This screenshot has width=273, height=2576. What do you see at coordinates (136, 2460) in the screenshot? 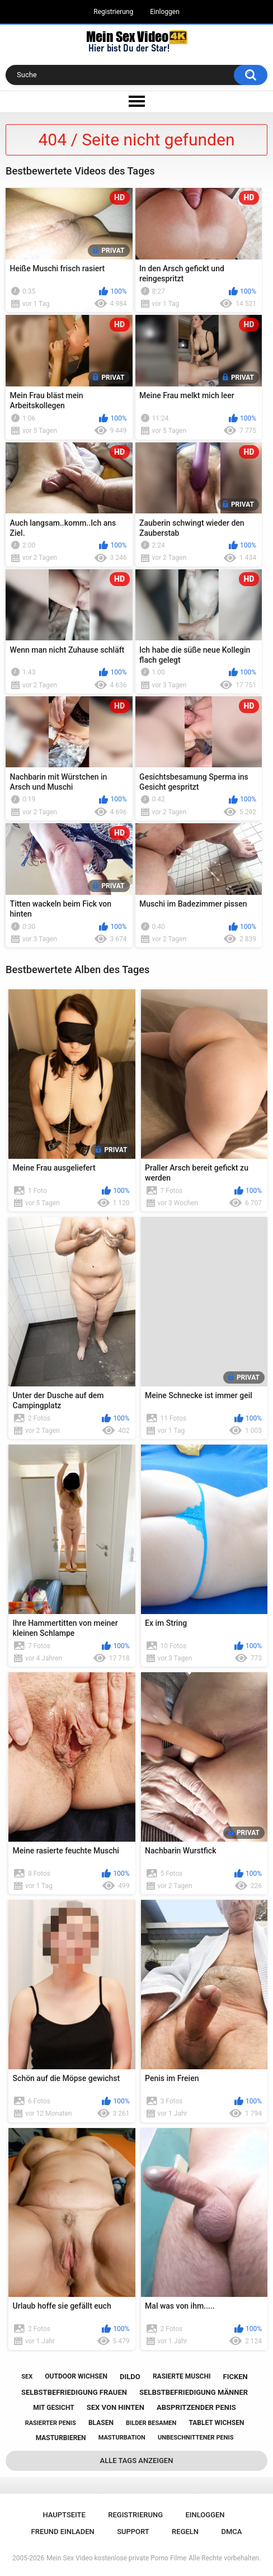
I see `Alle Tags anzeigen` at bounding box center [136, 2460].